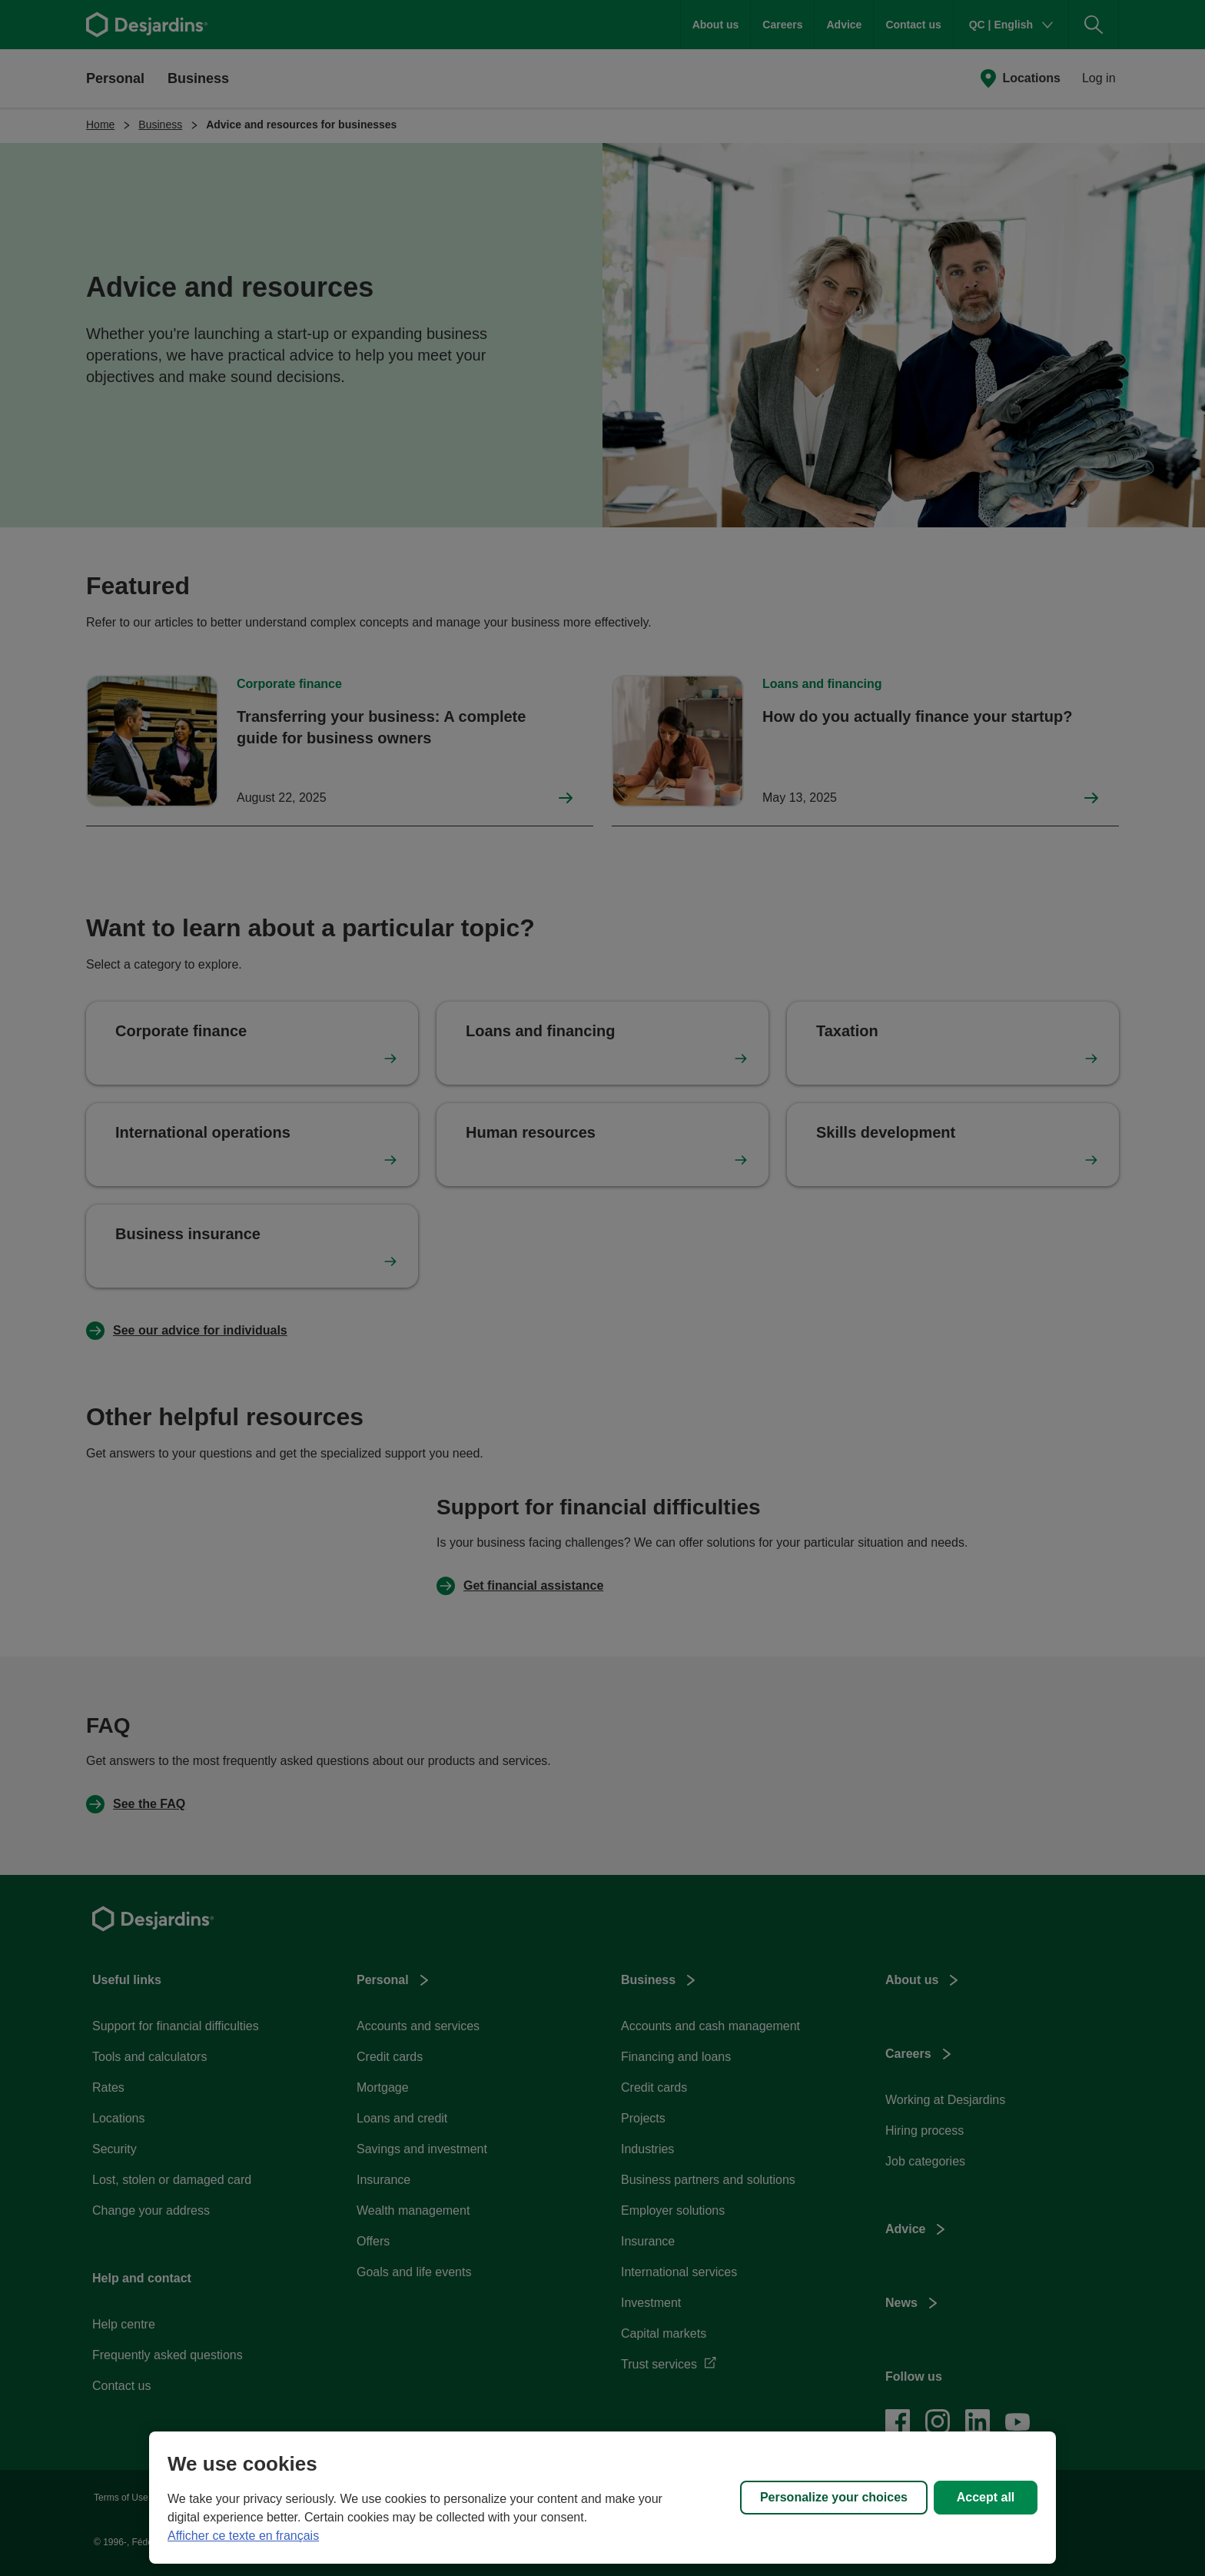  Describe the element at coordinates (834, 2497) in the screenshot. I see `Personalize your choices [Personalize your choices, Opens the preference center dialog]` at that location.